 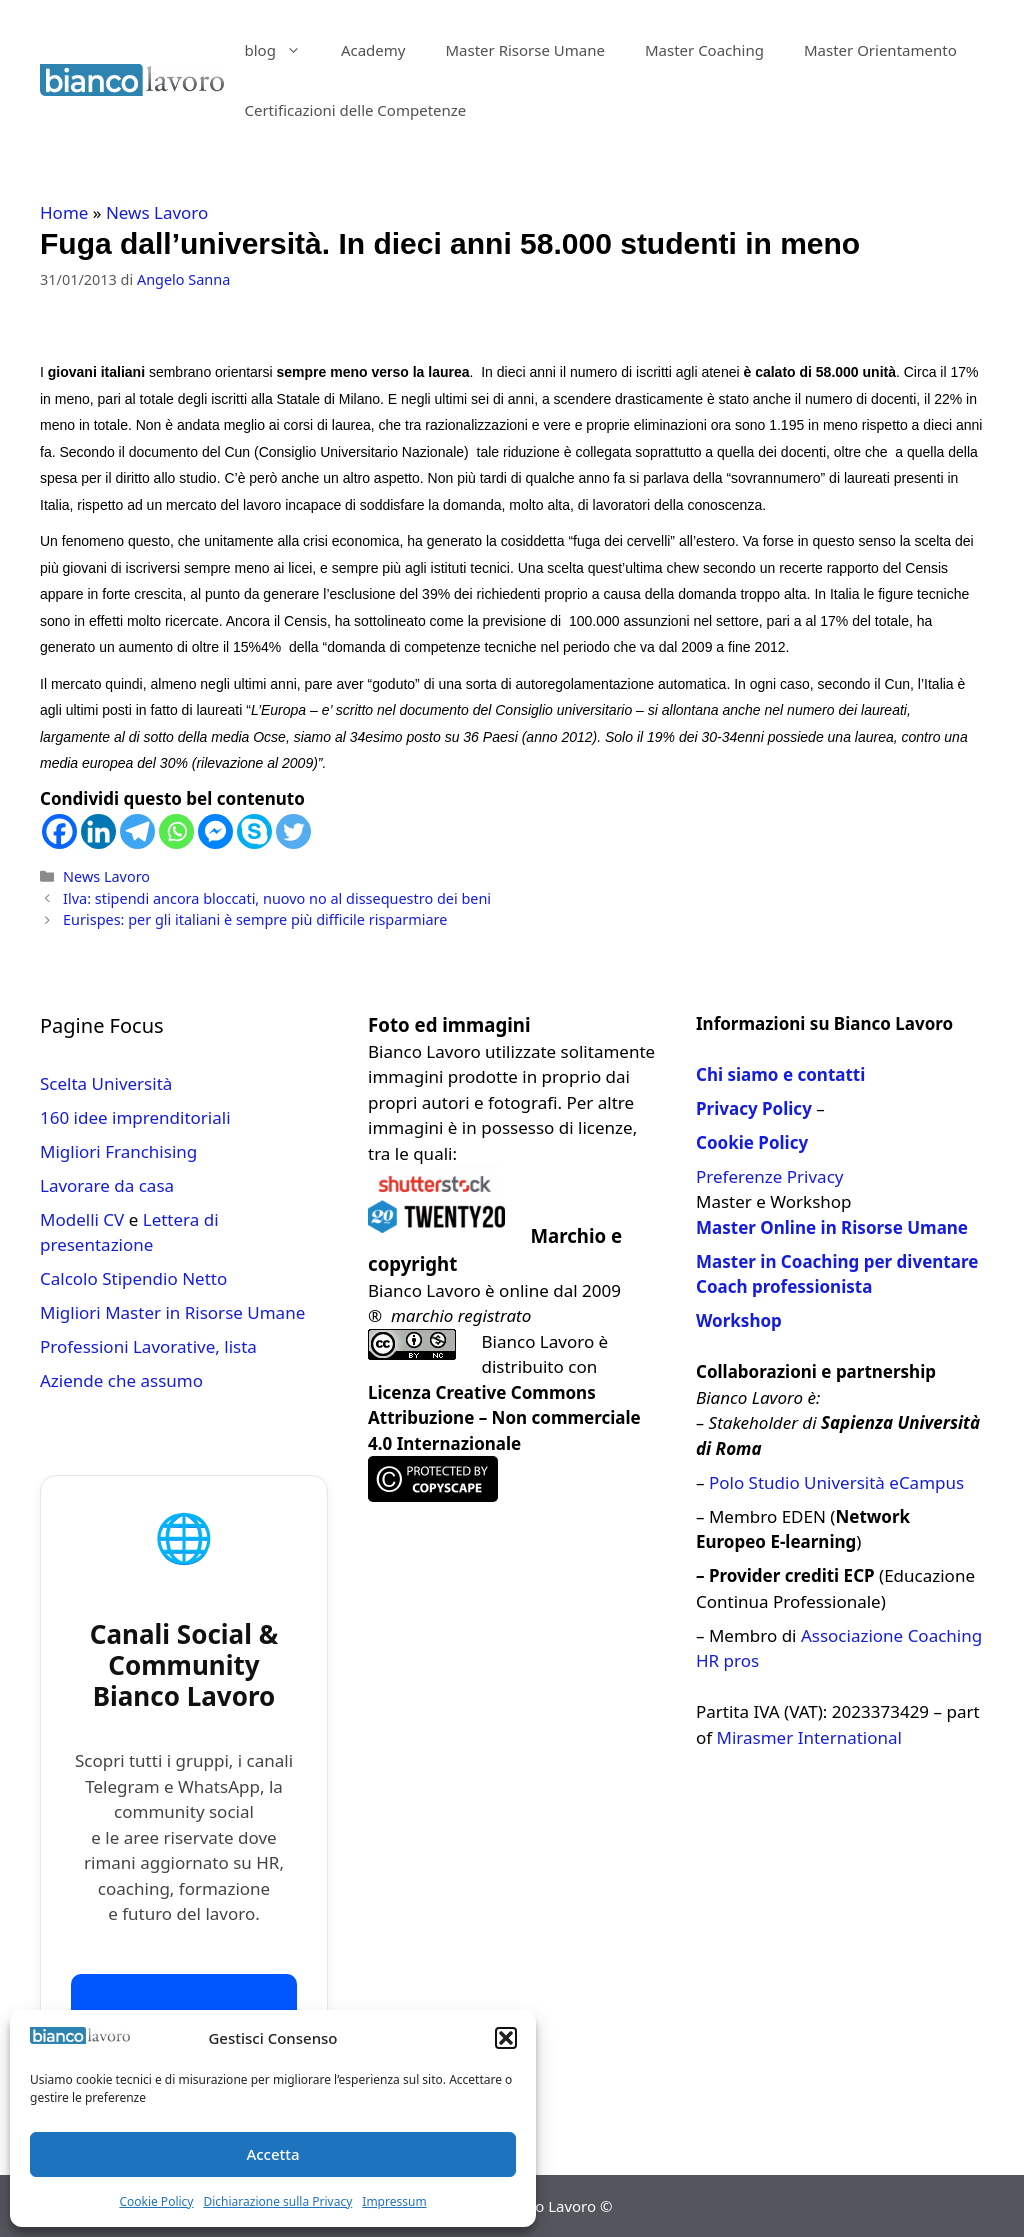 What do you see at coordinates (59, 831) in the screenshot?
I see `[Facebook]` at bounding box center [59, 831].